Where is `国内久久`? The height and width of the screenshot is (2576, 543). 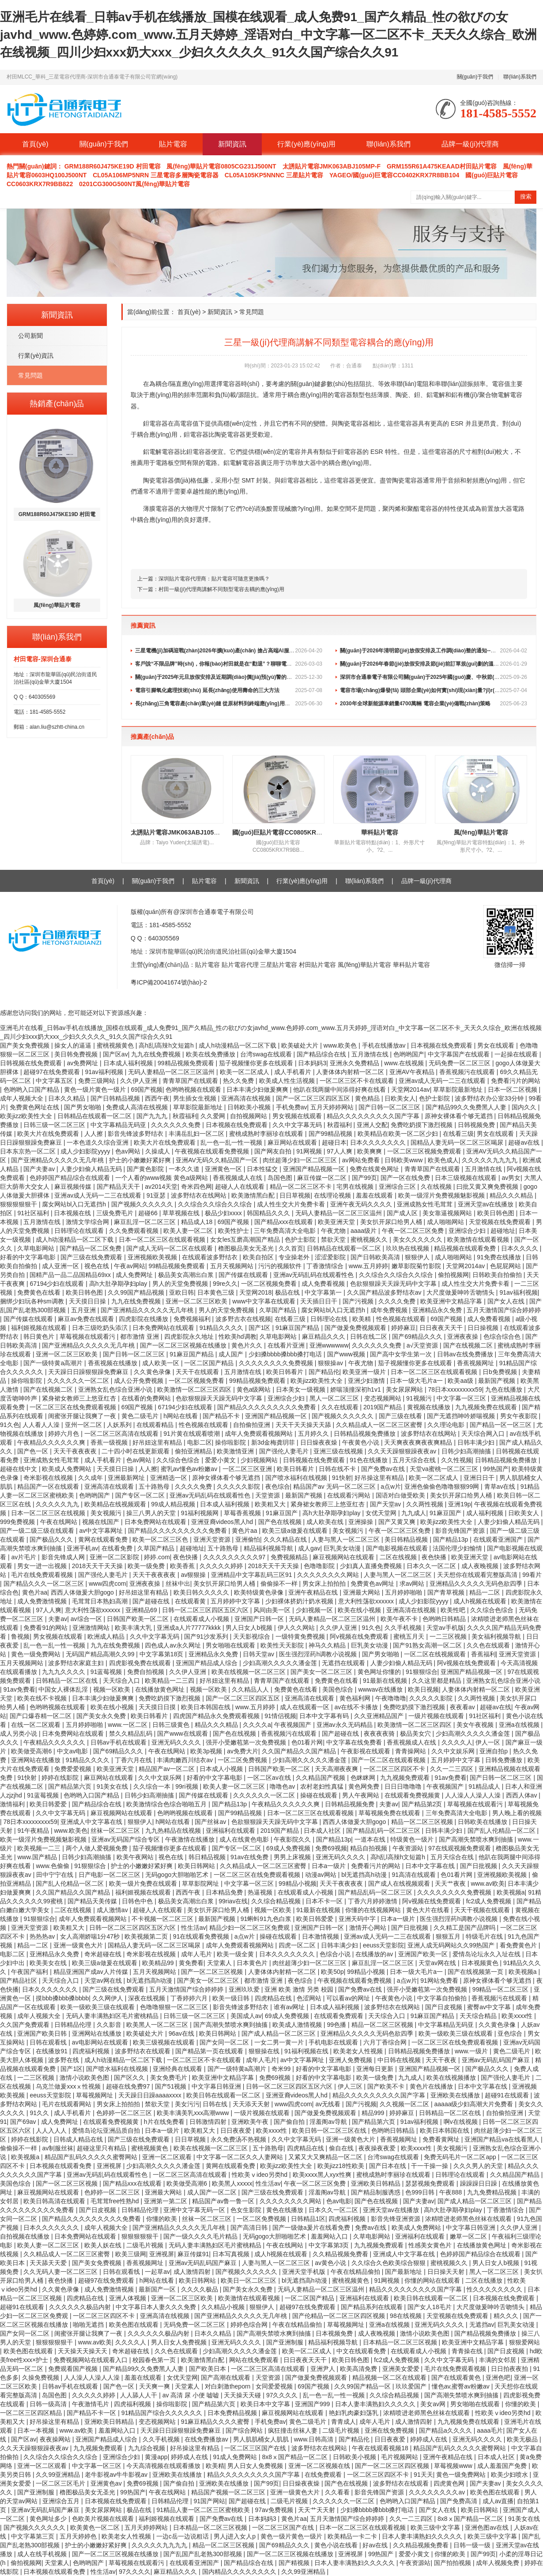 国内久久 is located at coordinates (525, 1107).